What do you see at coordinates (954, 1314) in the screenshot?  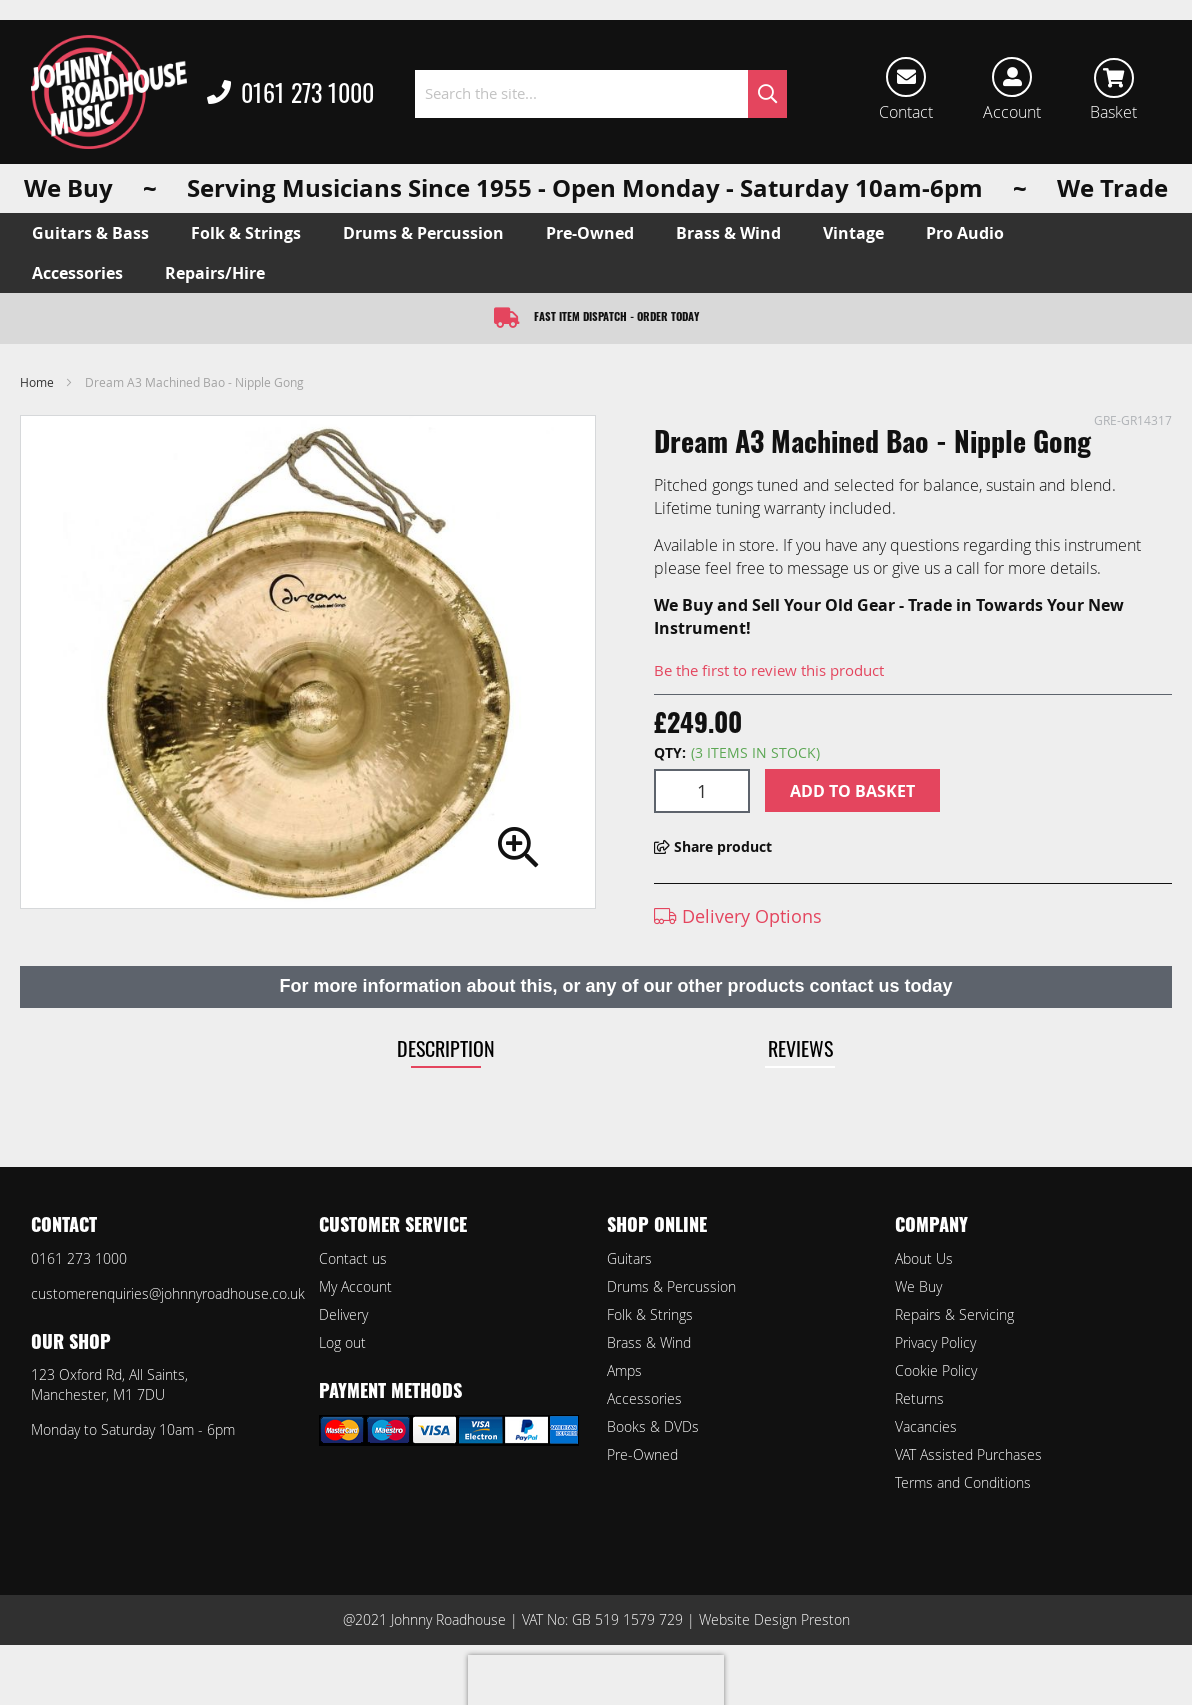 I see `Repairs & Servicing` at bounding box center [954, 1314].